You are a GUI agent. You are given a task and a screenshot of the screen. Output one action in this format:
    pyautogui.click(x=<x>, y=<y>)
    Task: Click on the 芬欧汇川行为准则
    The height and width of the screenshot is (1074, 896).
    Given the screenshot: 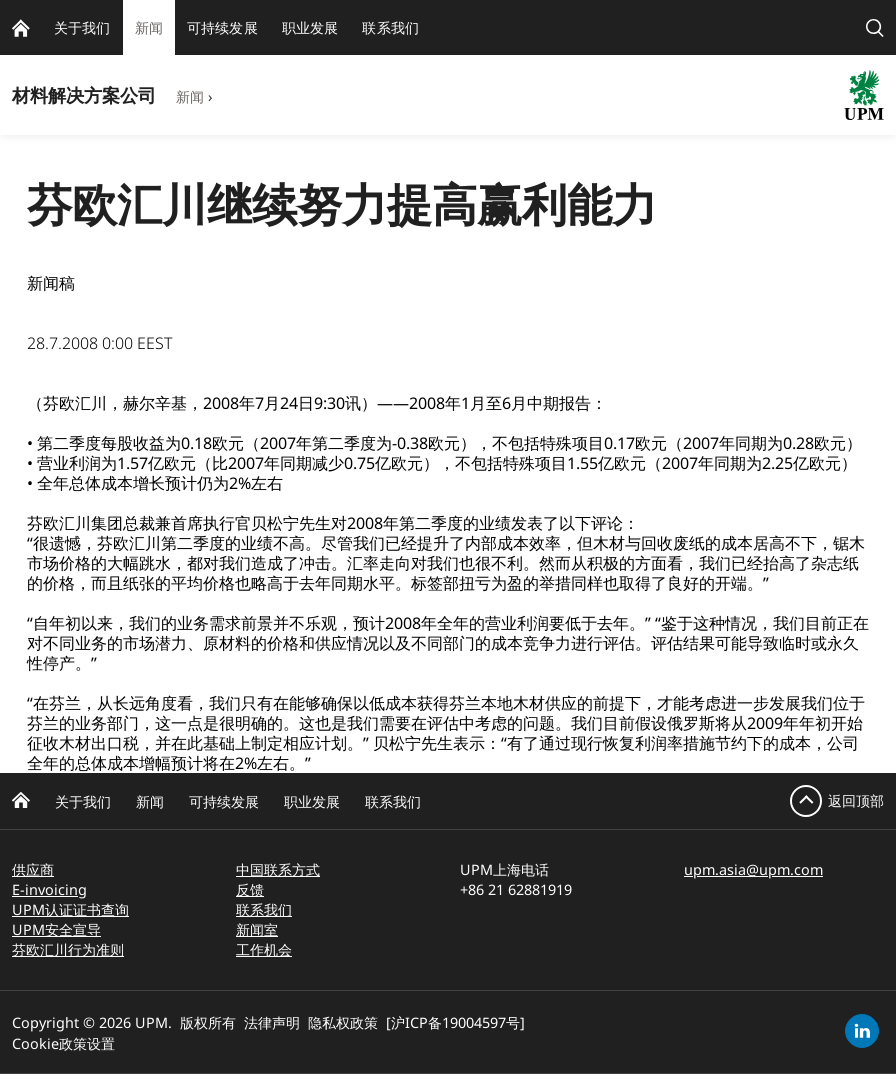 What is the action you would take?
    pyautogui.click(x=68, y=949)
    